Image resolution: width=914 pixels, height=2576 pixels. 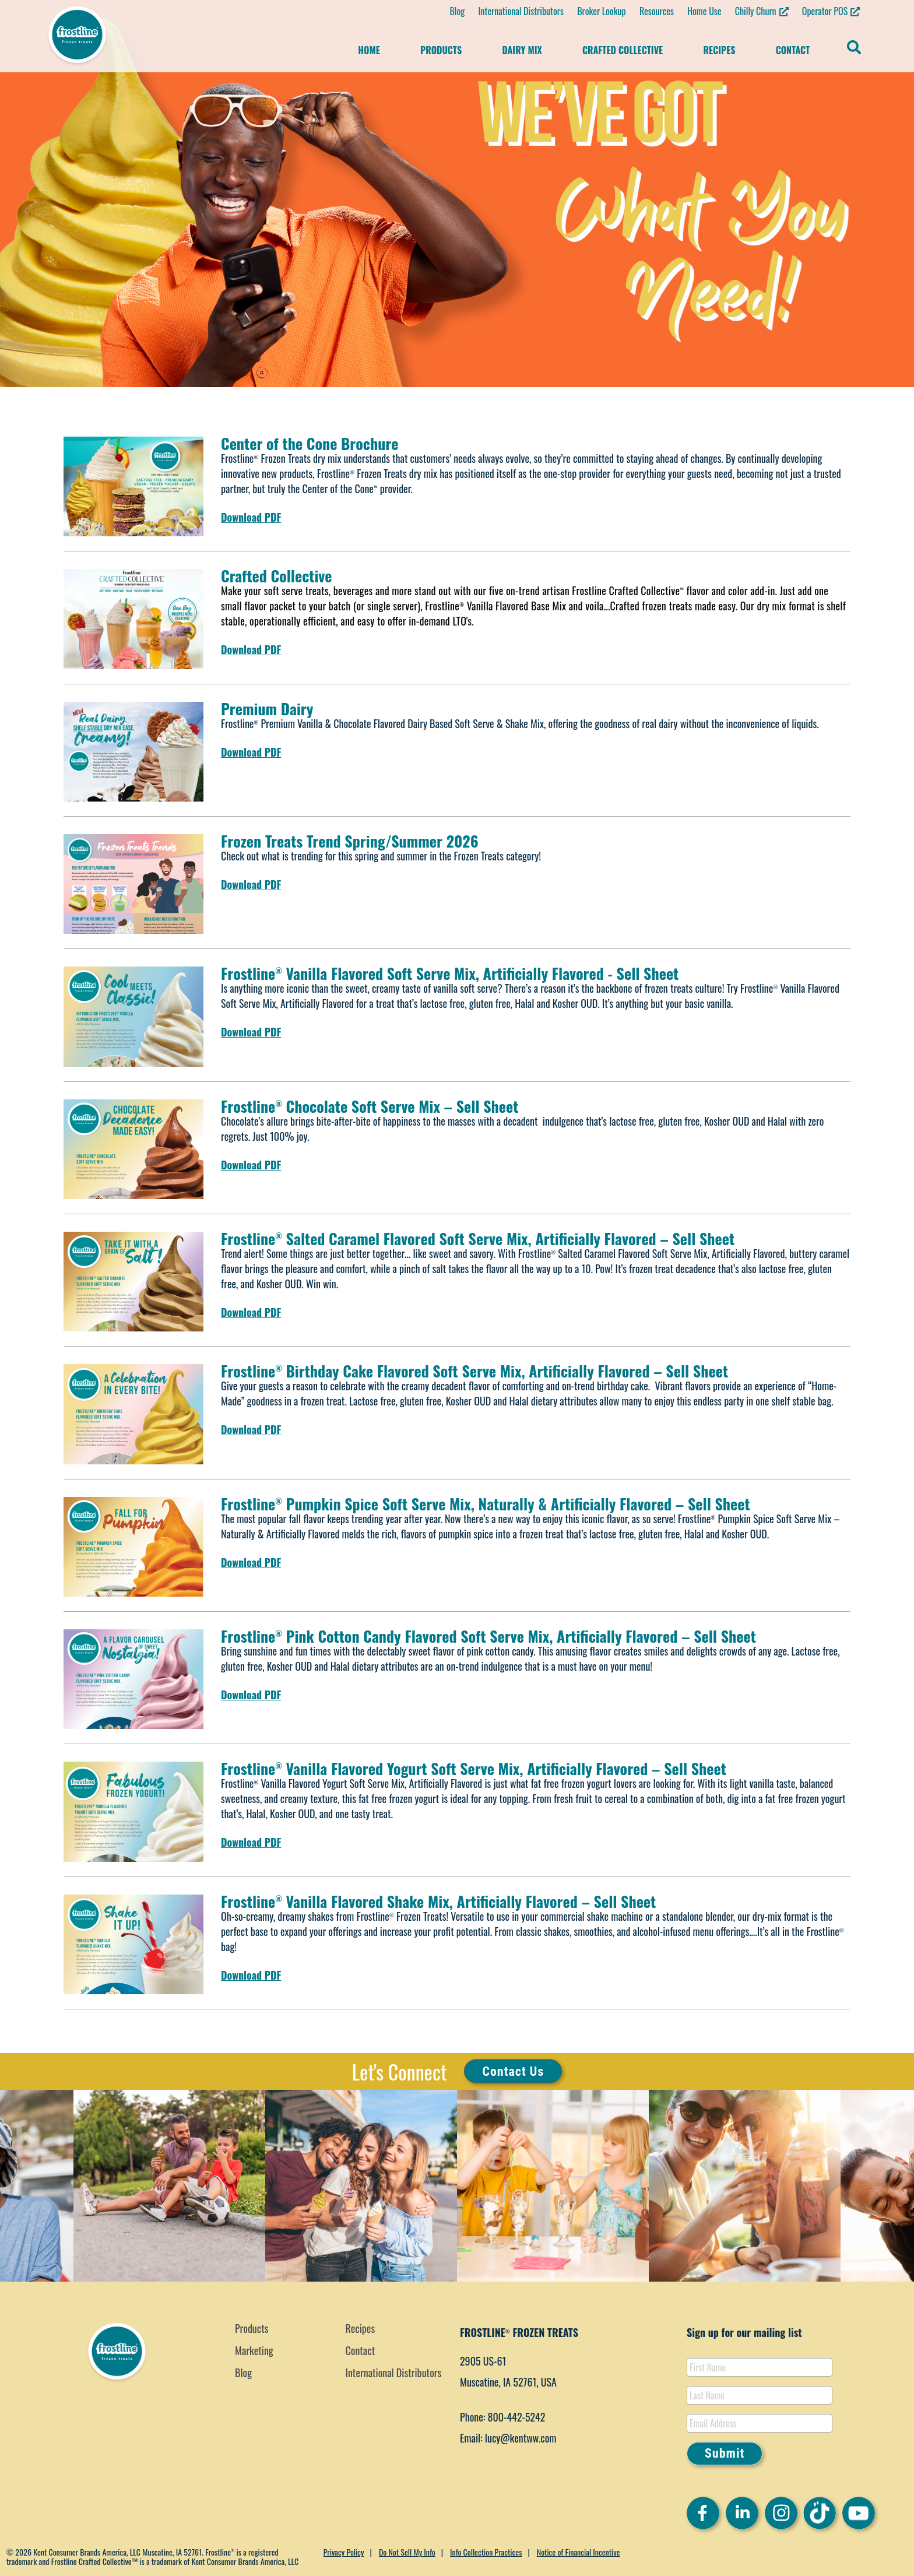 What do you see at coordinates (344, 2552) in the screenshot?
I see `Privacy Policy` at bounding box center [344, 2552].